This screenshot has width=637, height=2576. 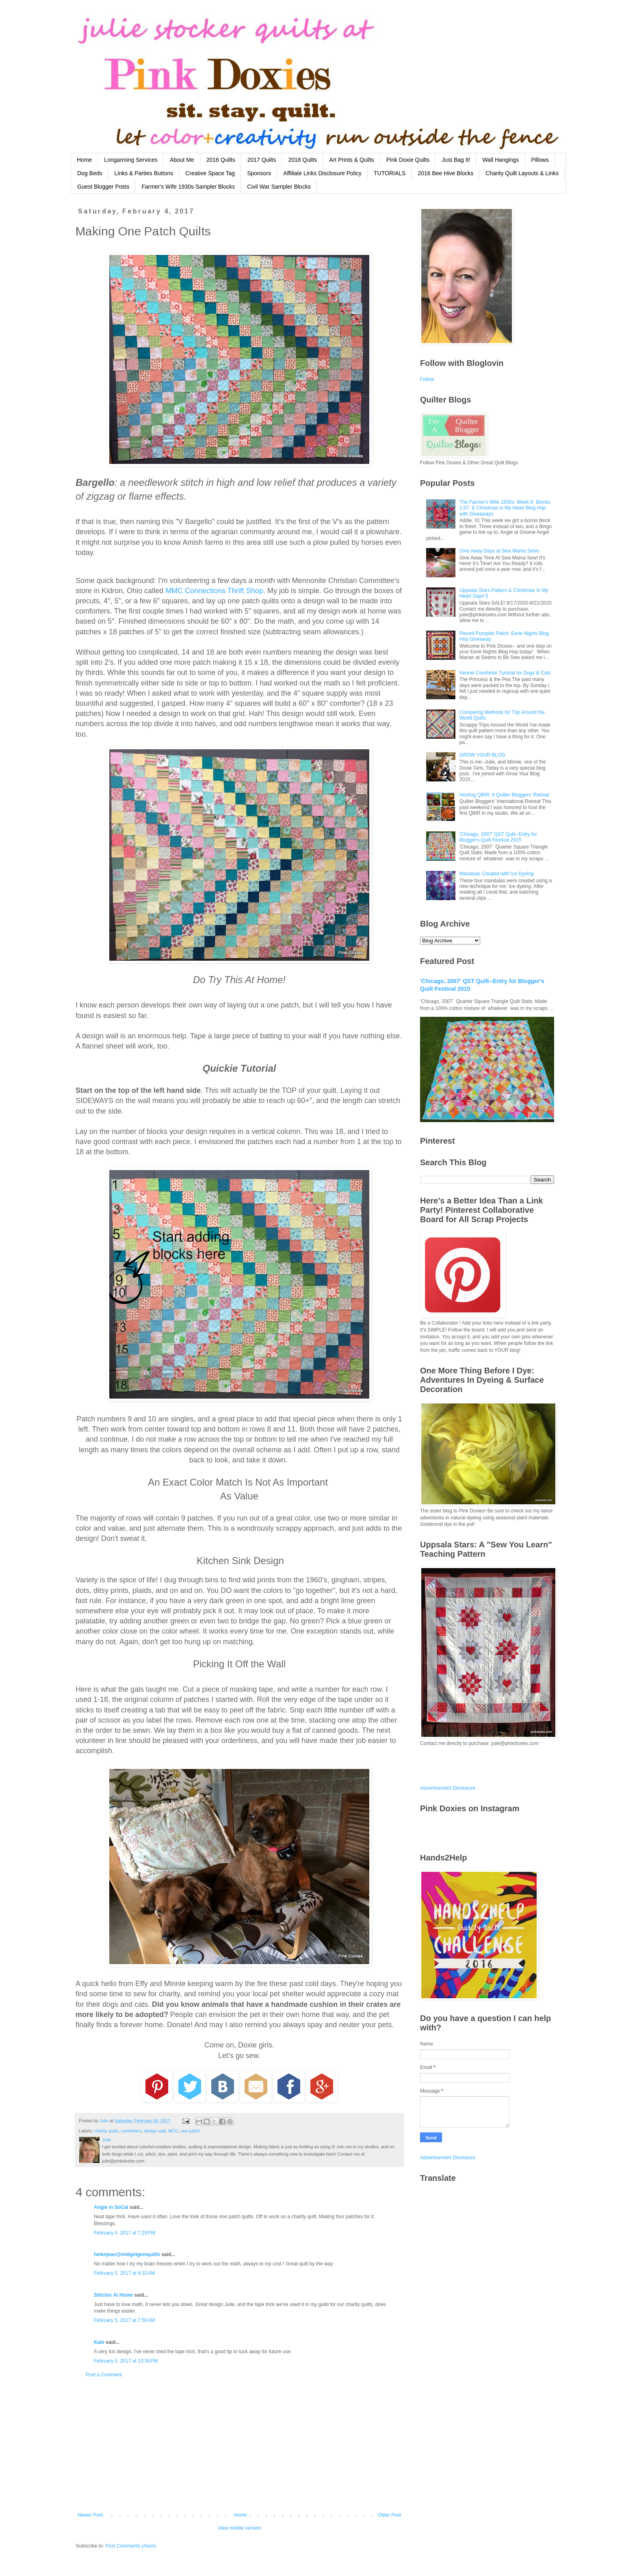 I want to click on 2016 Bee Hive Blocks, so click(x=445, y=173).